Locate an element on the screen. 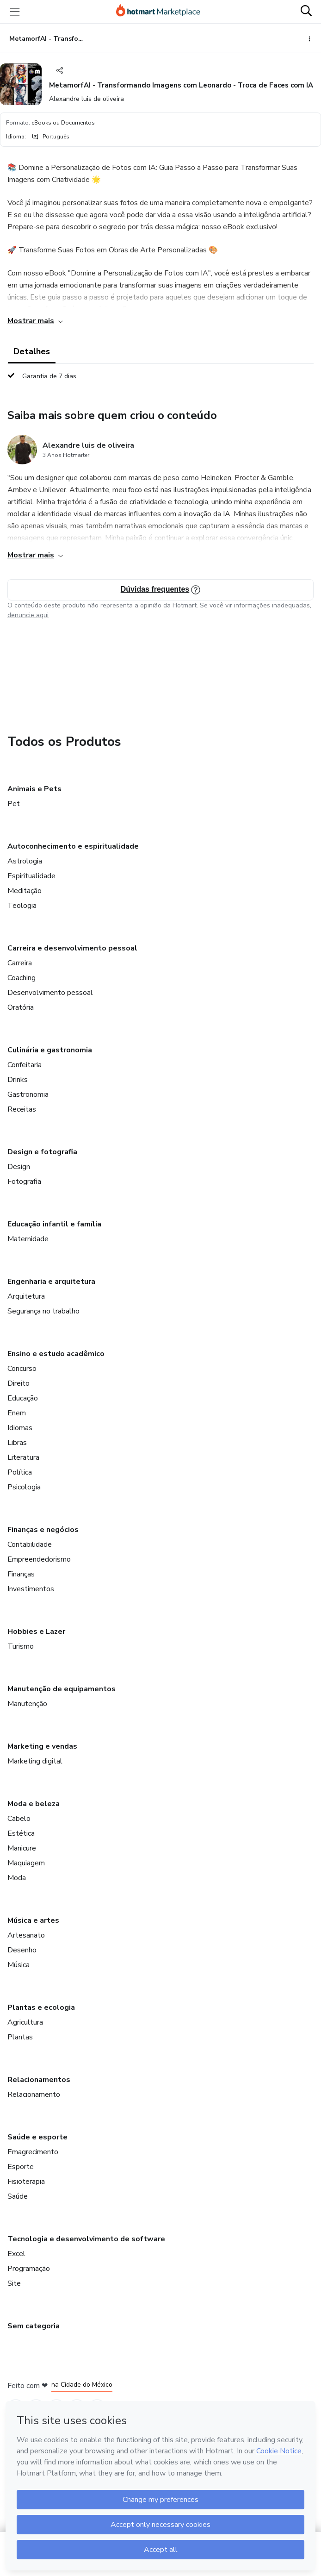 Image resolution: width=321 pixels, height=2576 pixels. Psicologia is located at coordinates (24, 1487).